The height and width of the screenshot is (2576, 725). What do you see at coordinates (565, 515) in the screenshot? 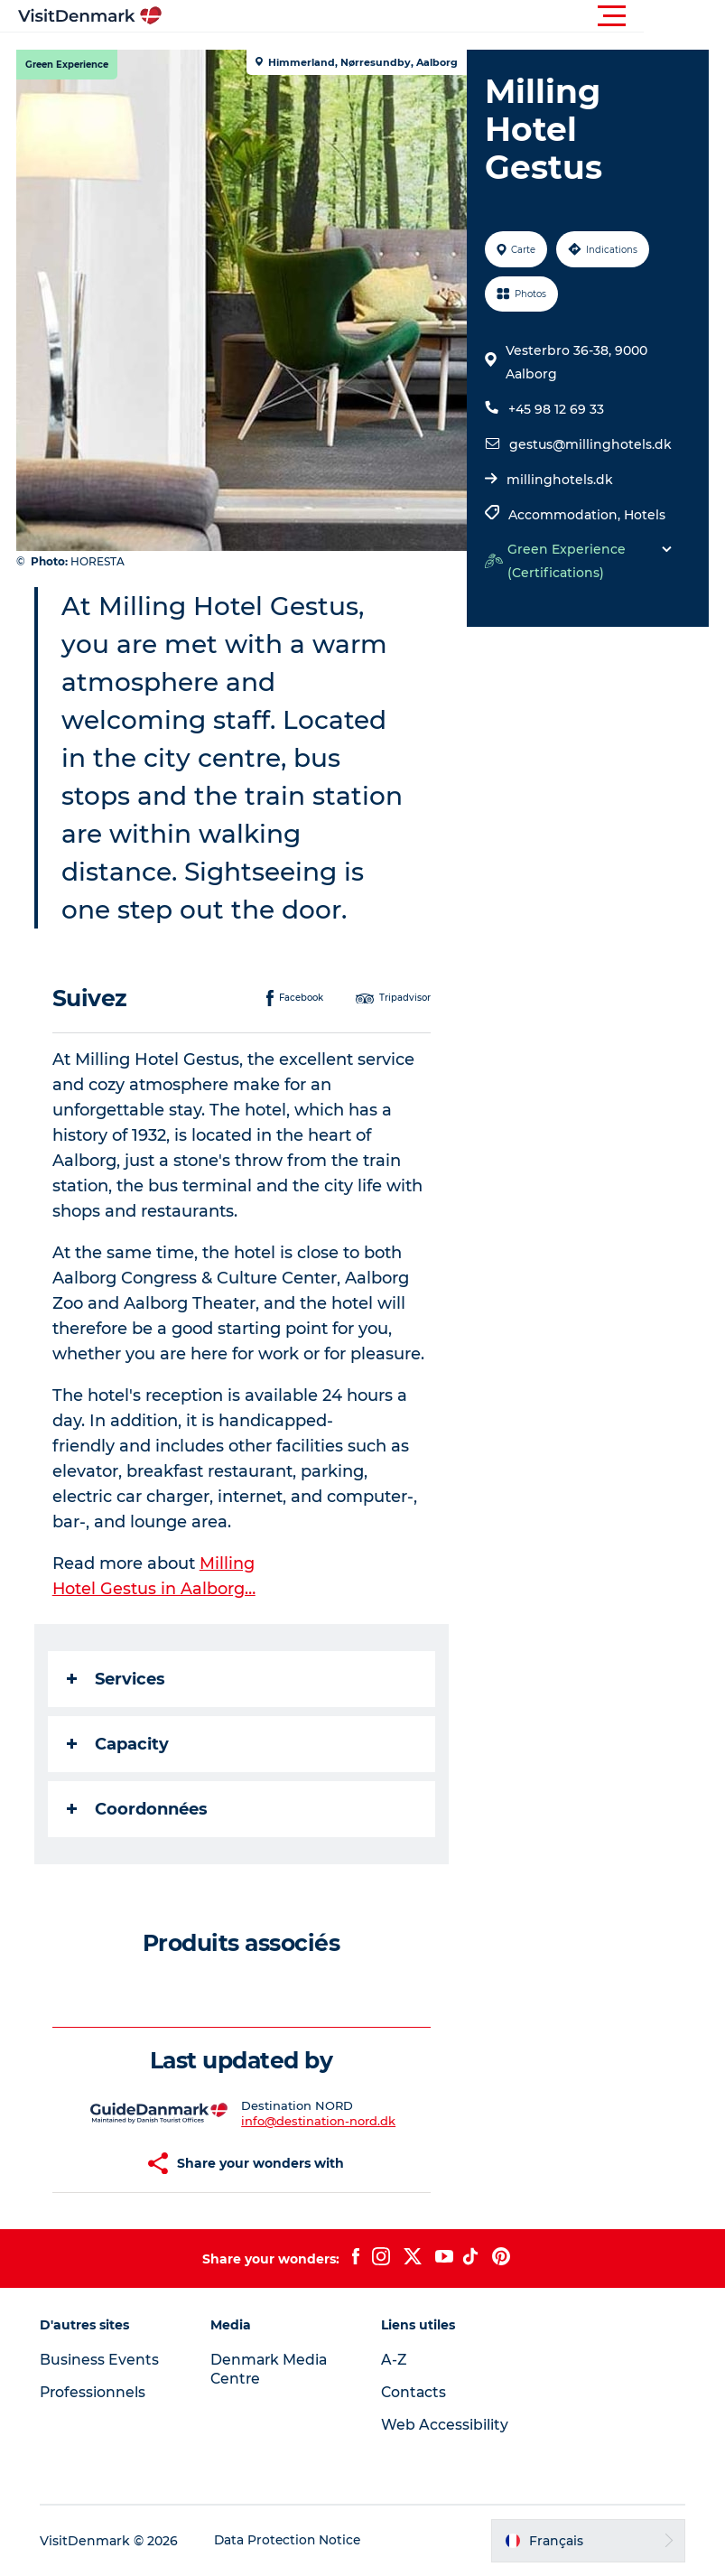
I see `Accommodation,` at bounding box center [565, 515].